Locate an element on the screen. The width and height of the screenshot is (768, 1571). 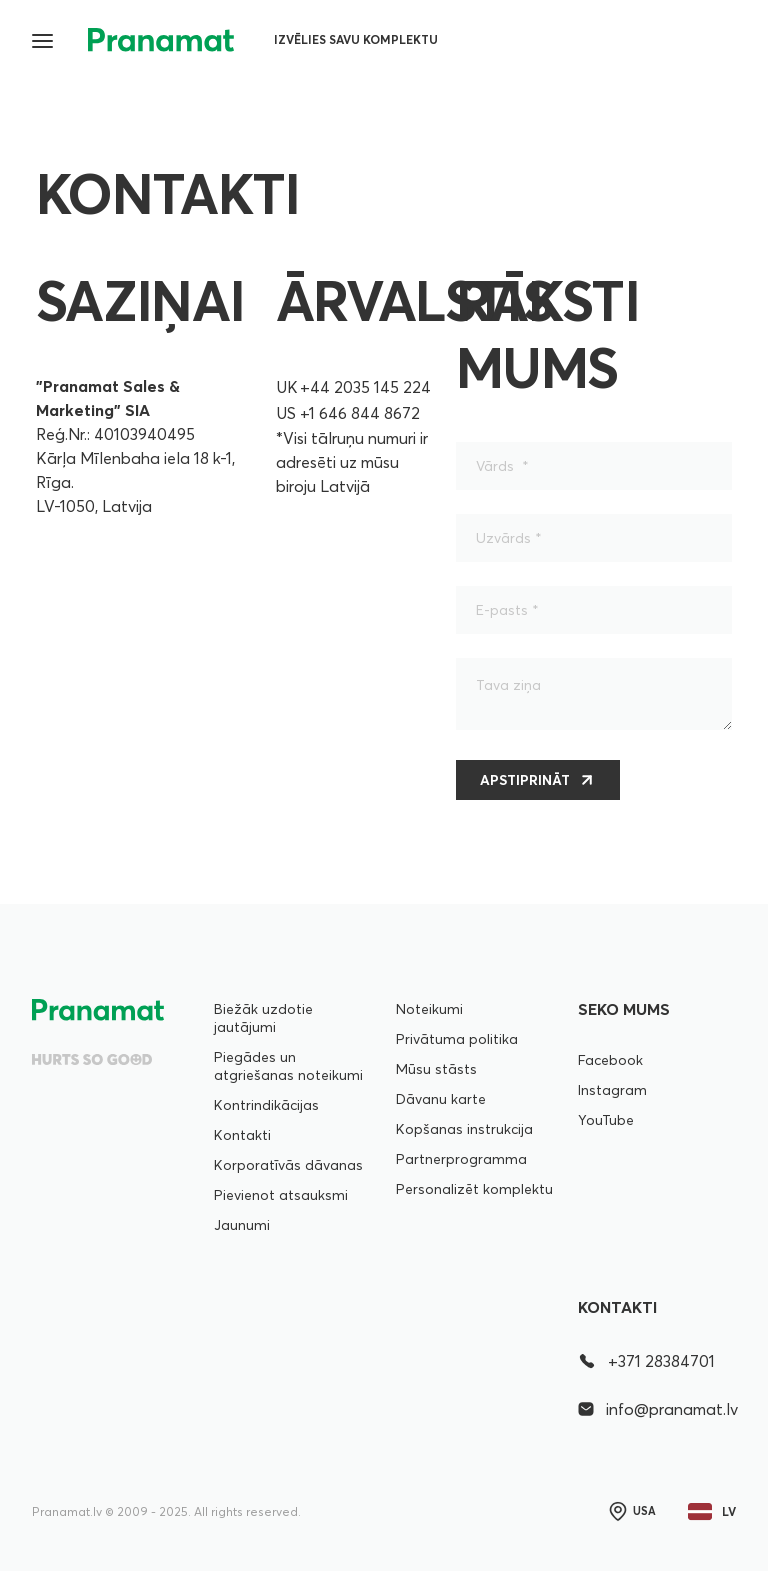
Izvēlies savu komplektu is located at coordinates (356, 39).